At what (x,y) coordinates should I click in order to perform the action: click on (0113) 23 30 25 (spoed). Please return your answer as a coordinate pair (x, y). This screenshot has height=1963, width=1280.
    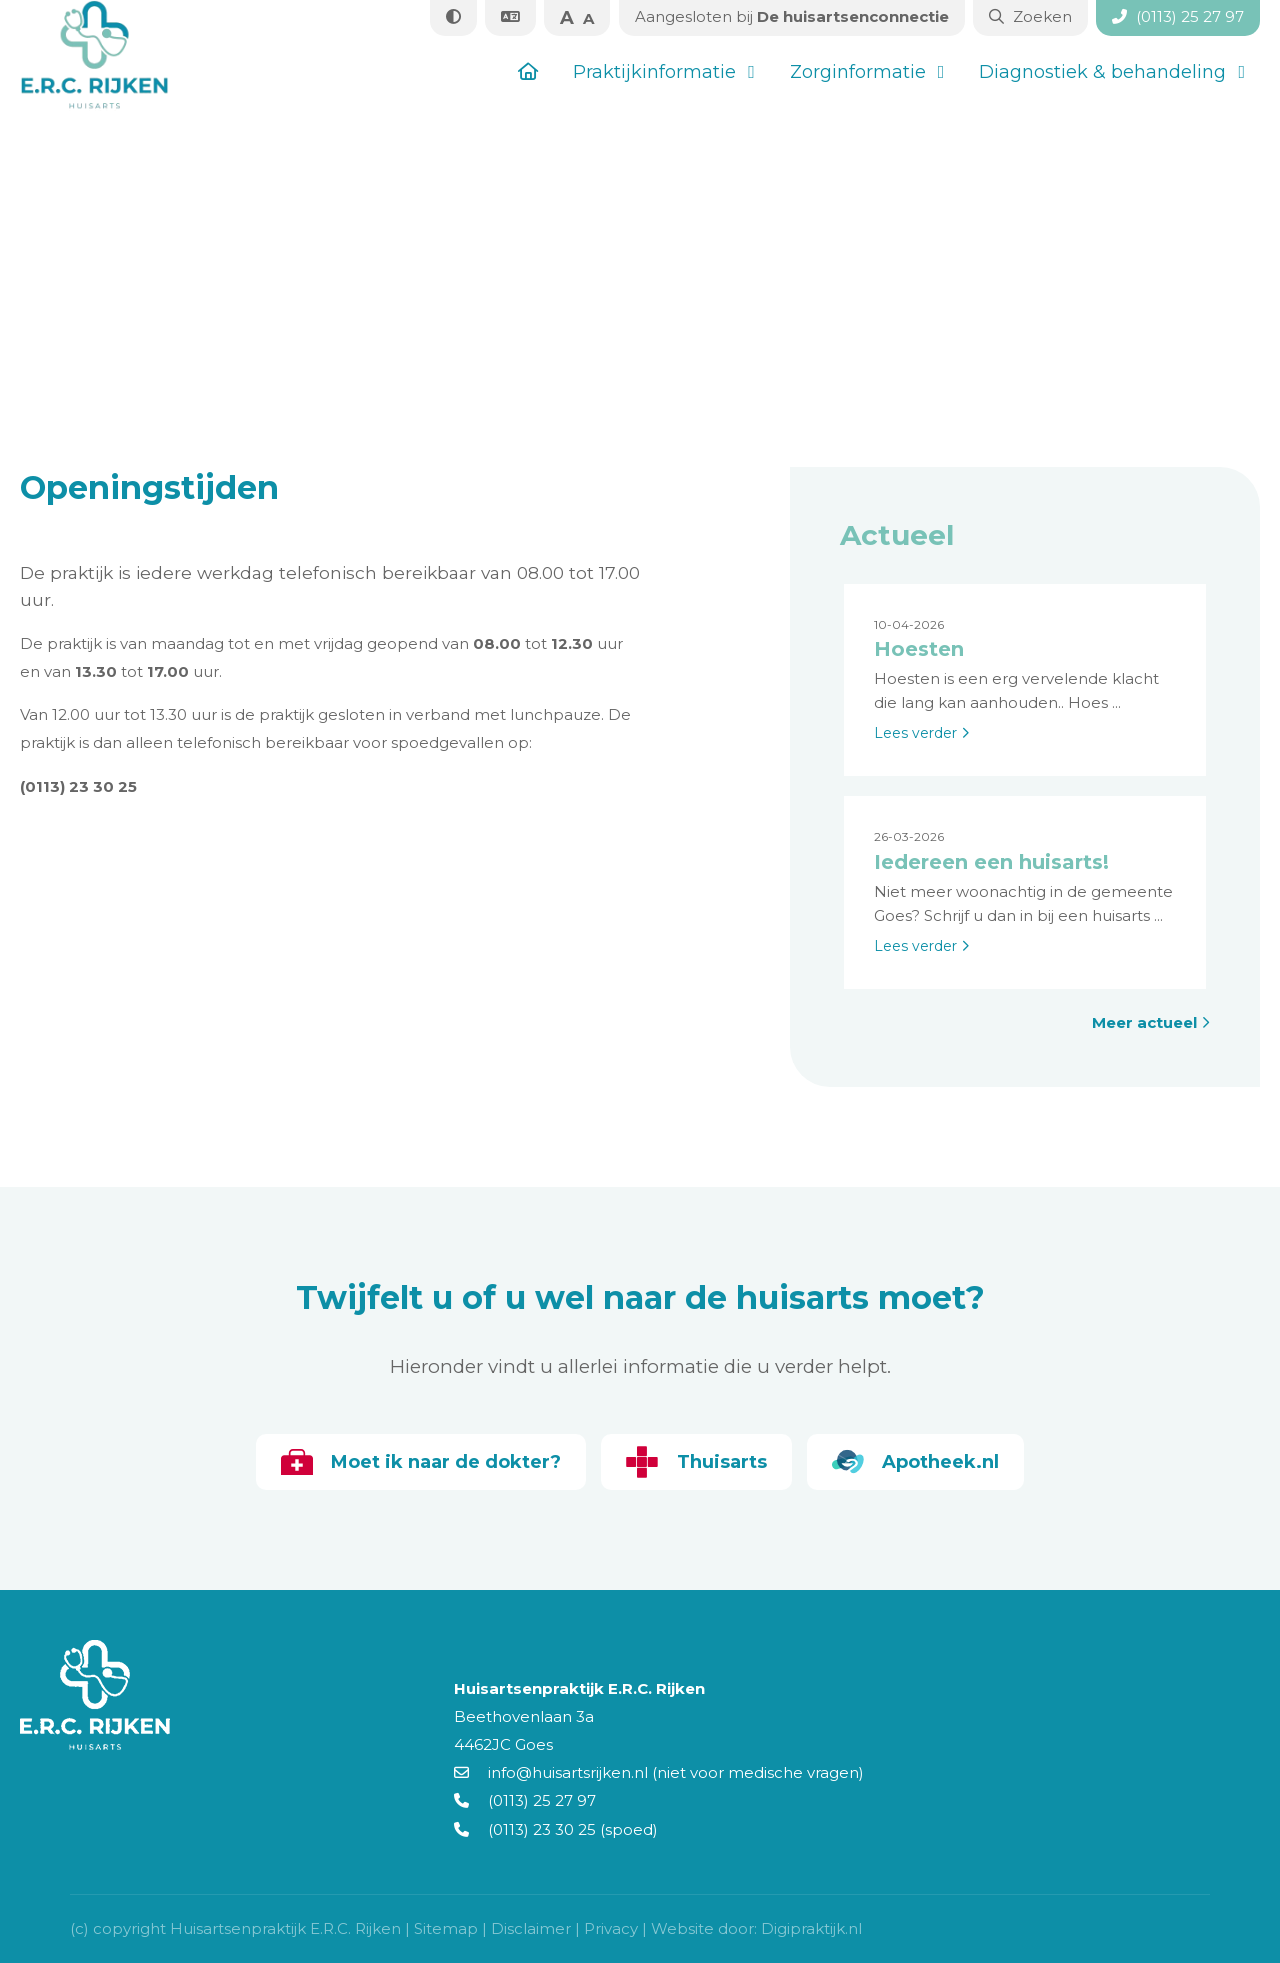
    Looking at the image, I should click on (556, 1829).